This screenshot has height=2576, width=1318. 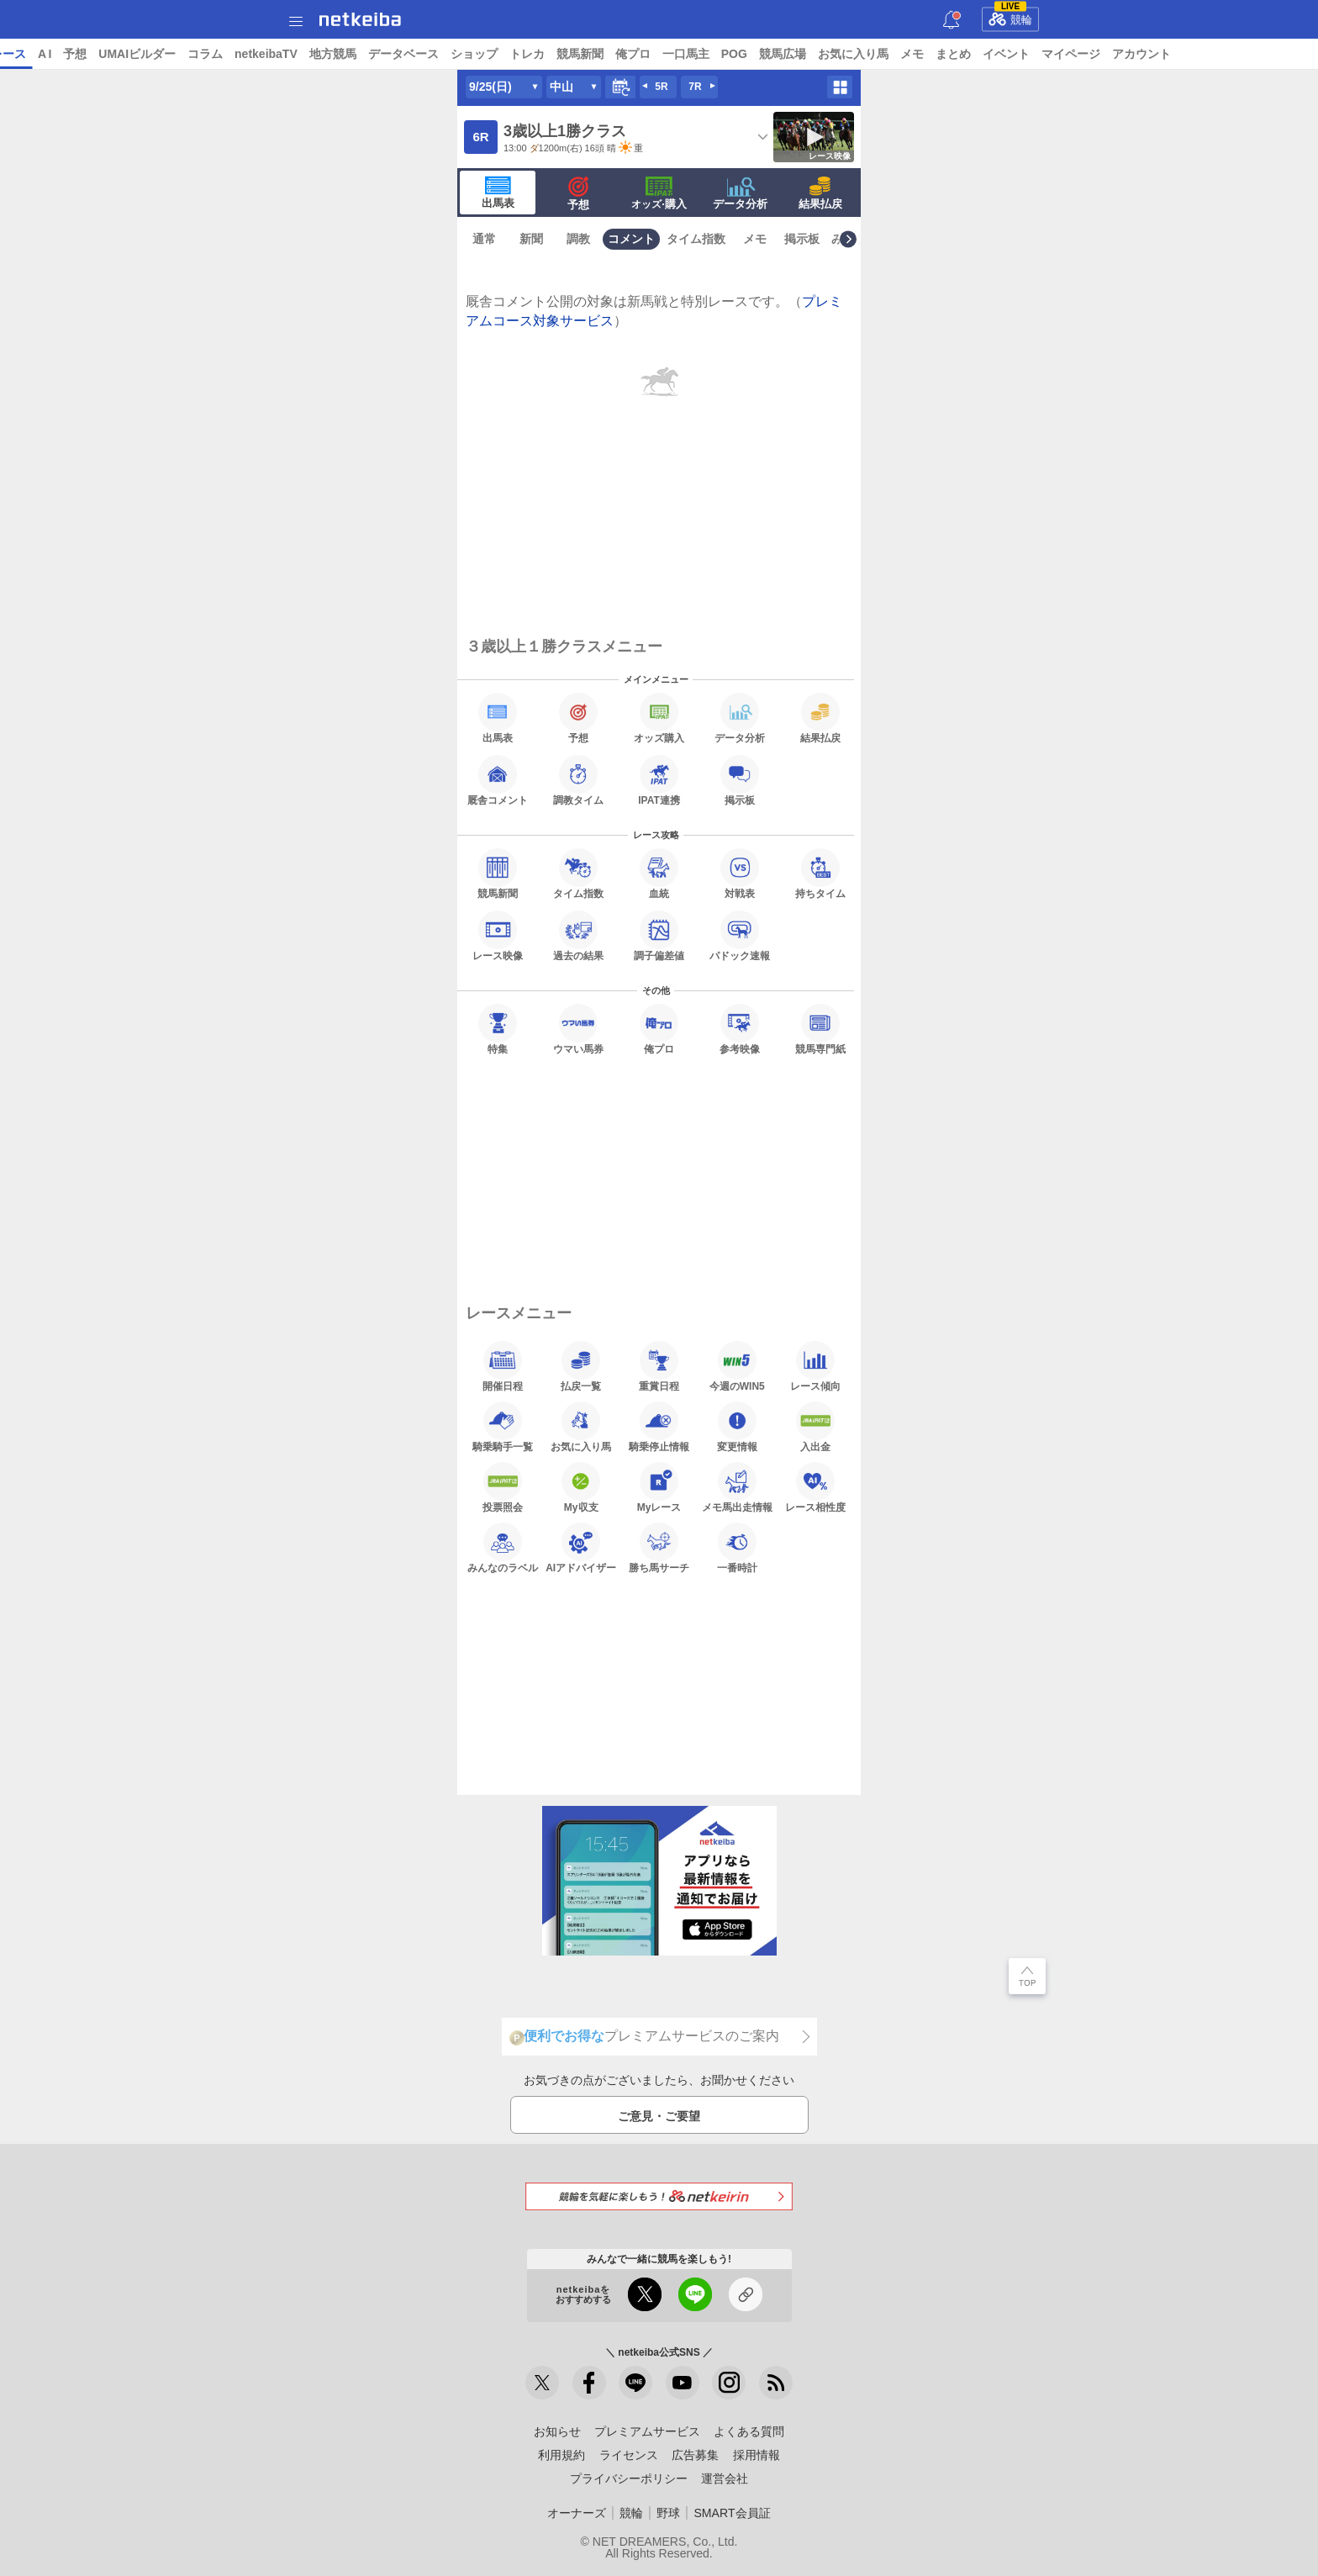 I want to click on お知らせ, so click(x=557, y=2431).